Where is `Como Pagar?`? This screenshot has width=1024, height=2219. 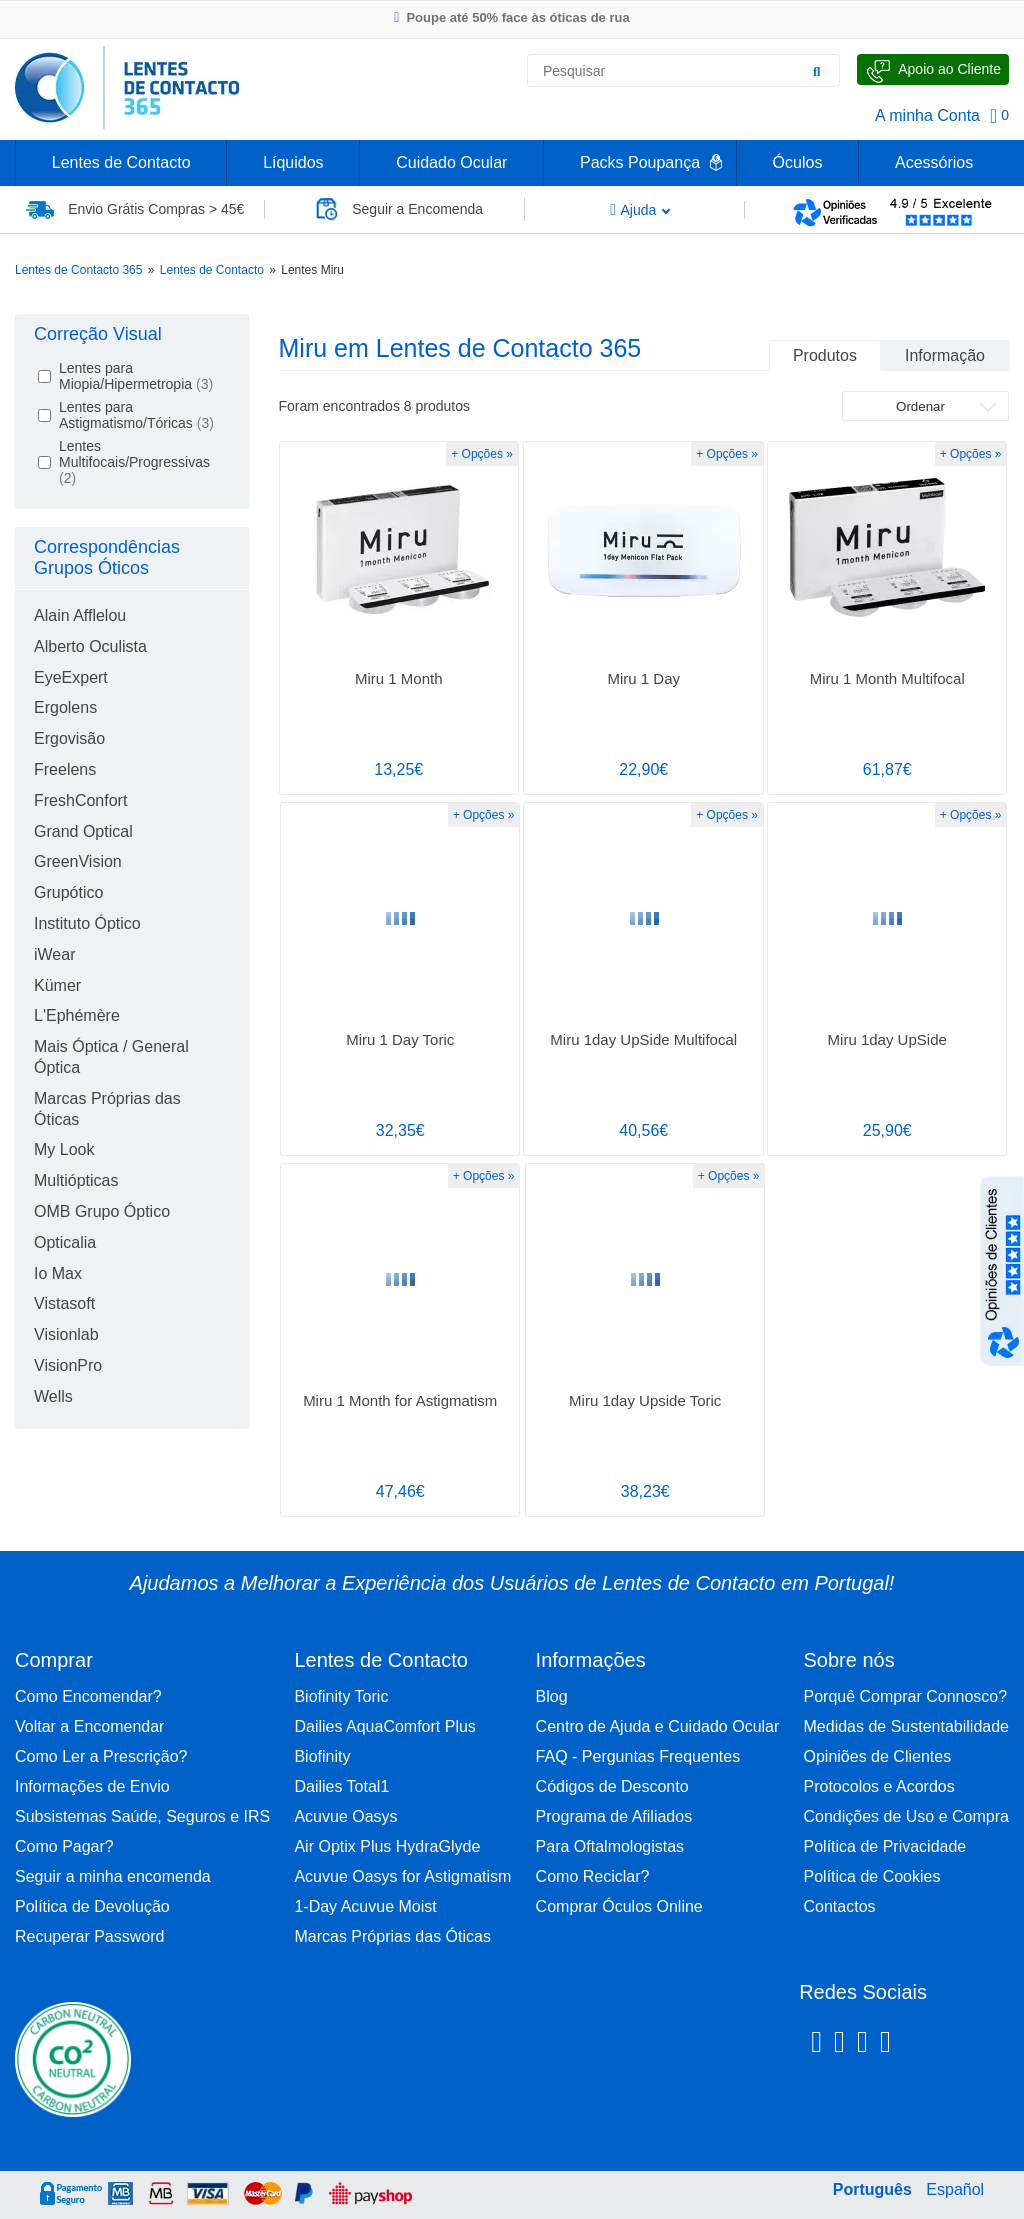 Como Pagar? is located at coordinates (64, 1846).